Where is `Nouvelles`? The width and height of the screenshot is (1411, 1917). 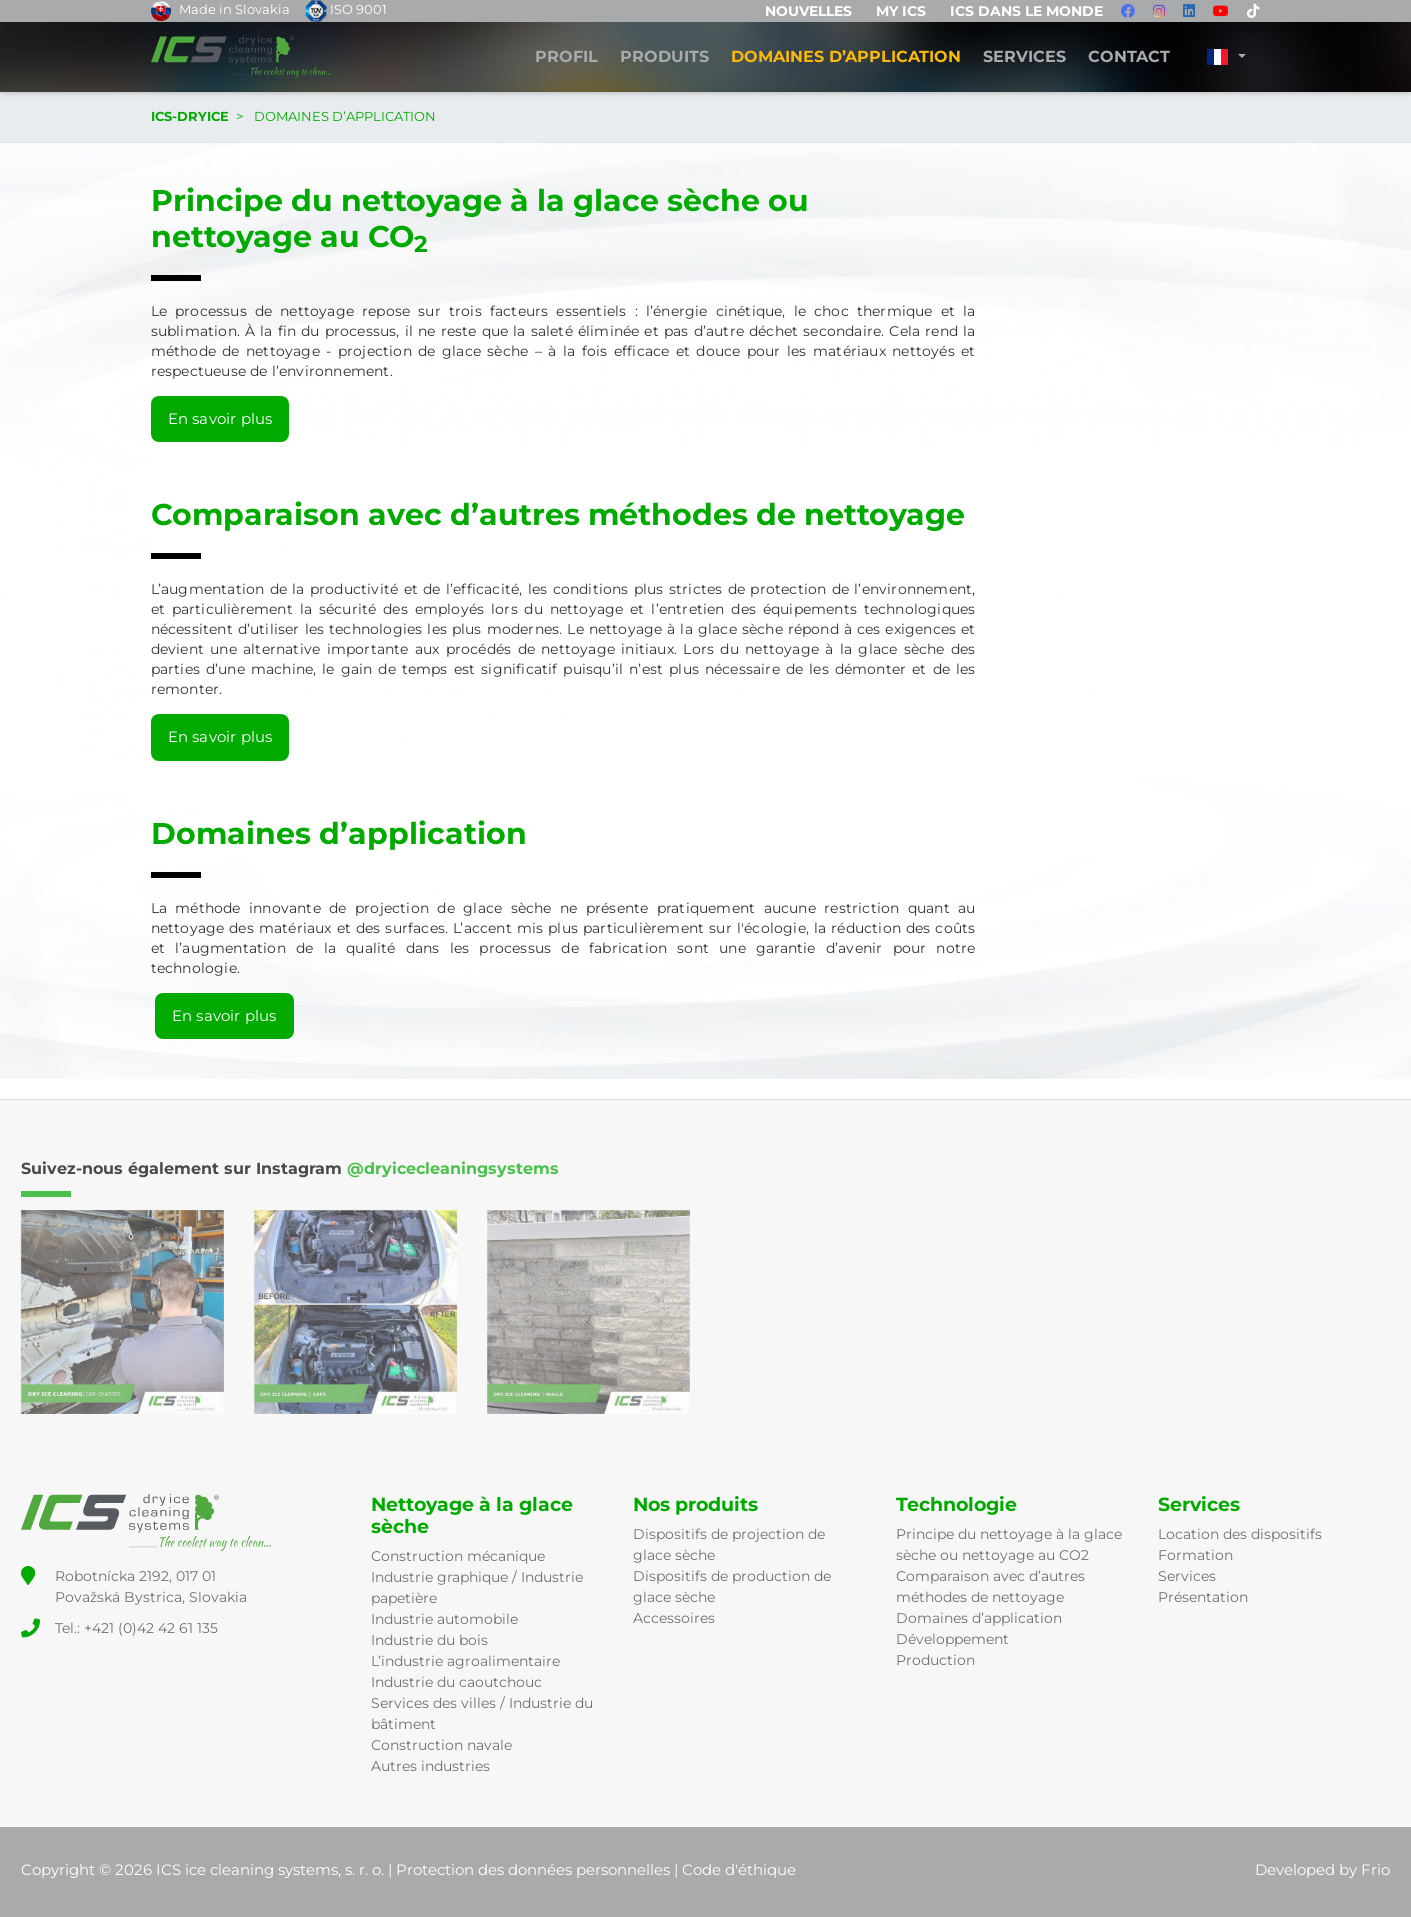
Nouvelles is located at coordinates (808, 11).